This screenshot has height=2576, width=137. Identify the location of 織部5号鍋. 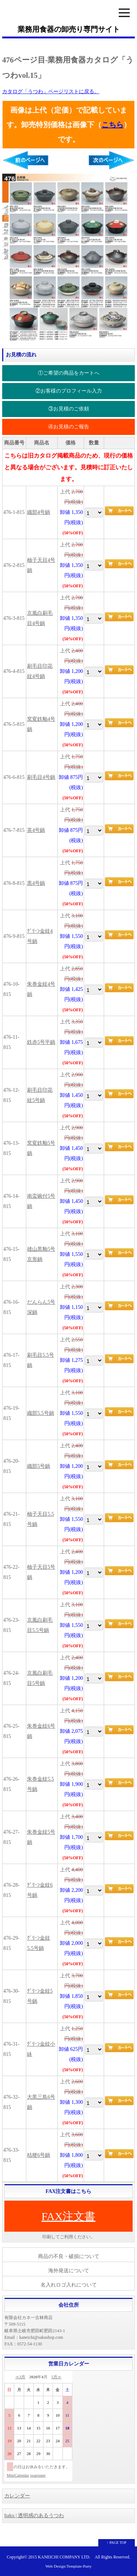
(38, 1466).